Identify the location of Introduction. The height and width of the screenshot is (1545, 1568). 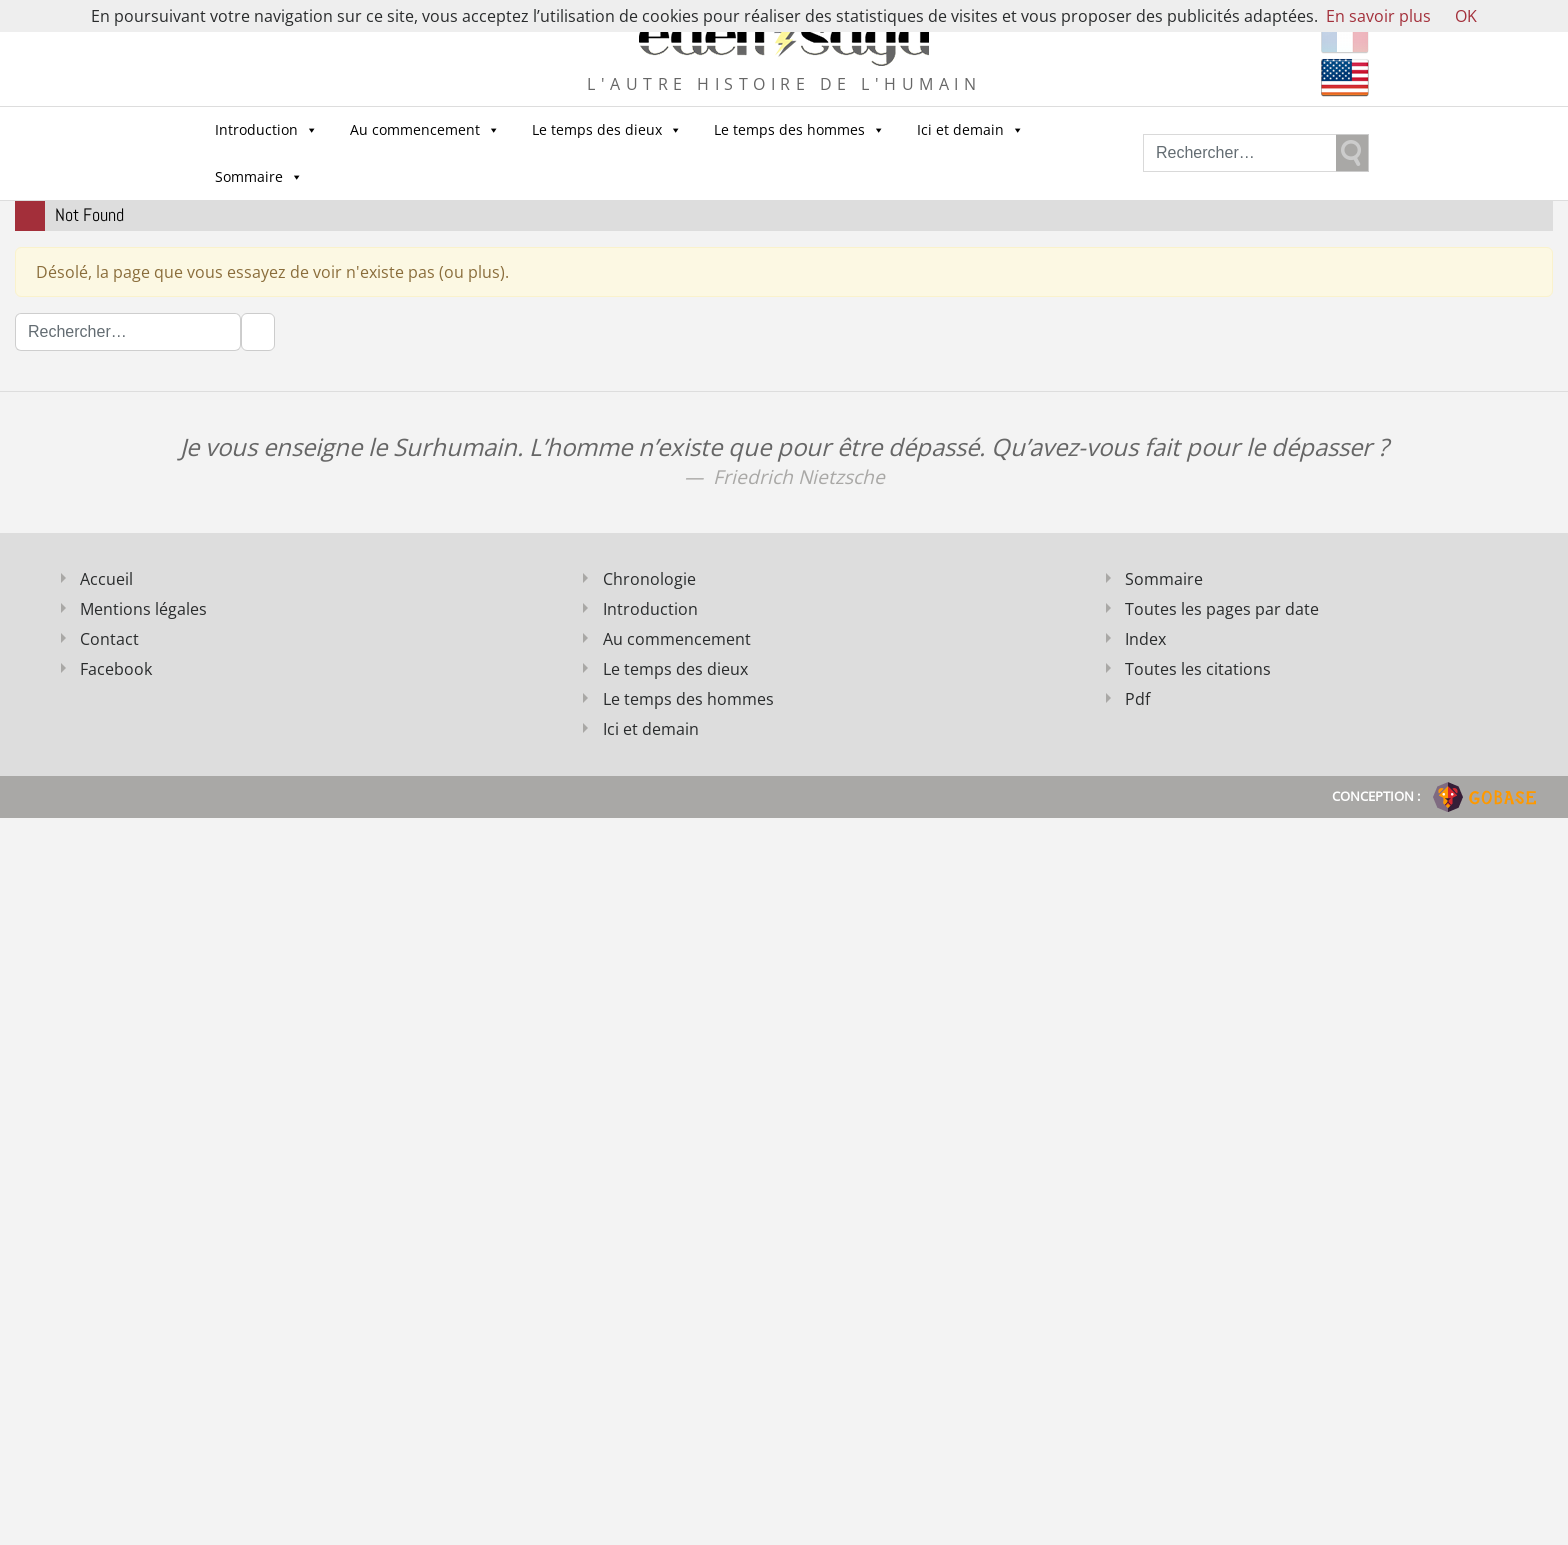
(266, 130).